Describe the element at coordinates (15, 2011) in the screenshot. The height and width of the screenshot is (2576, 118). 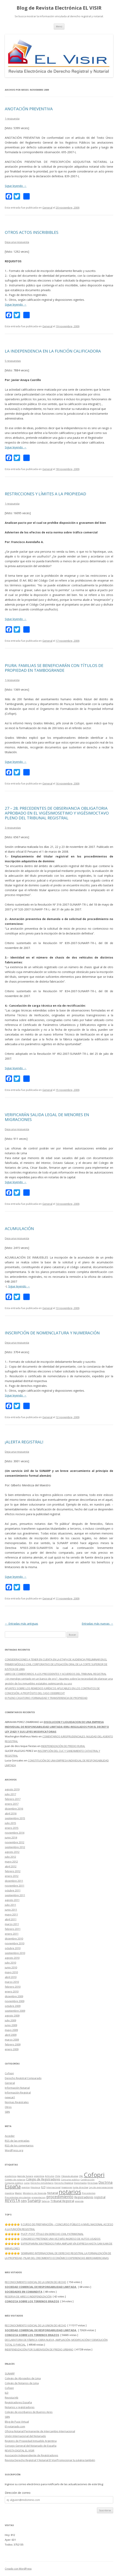
I see `septiembre 2009` at that location.